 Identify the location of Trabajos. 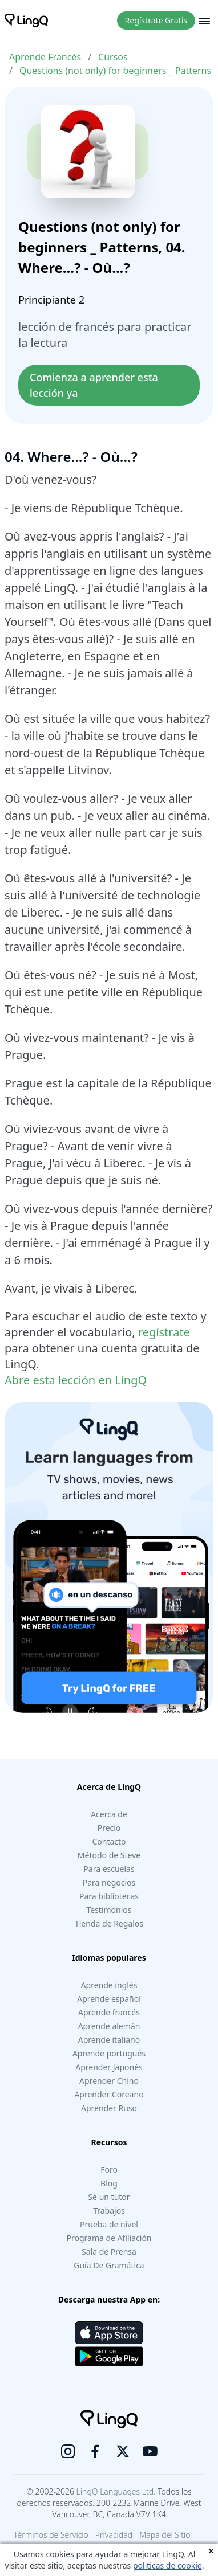
(109, 2210).